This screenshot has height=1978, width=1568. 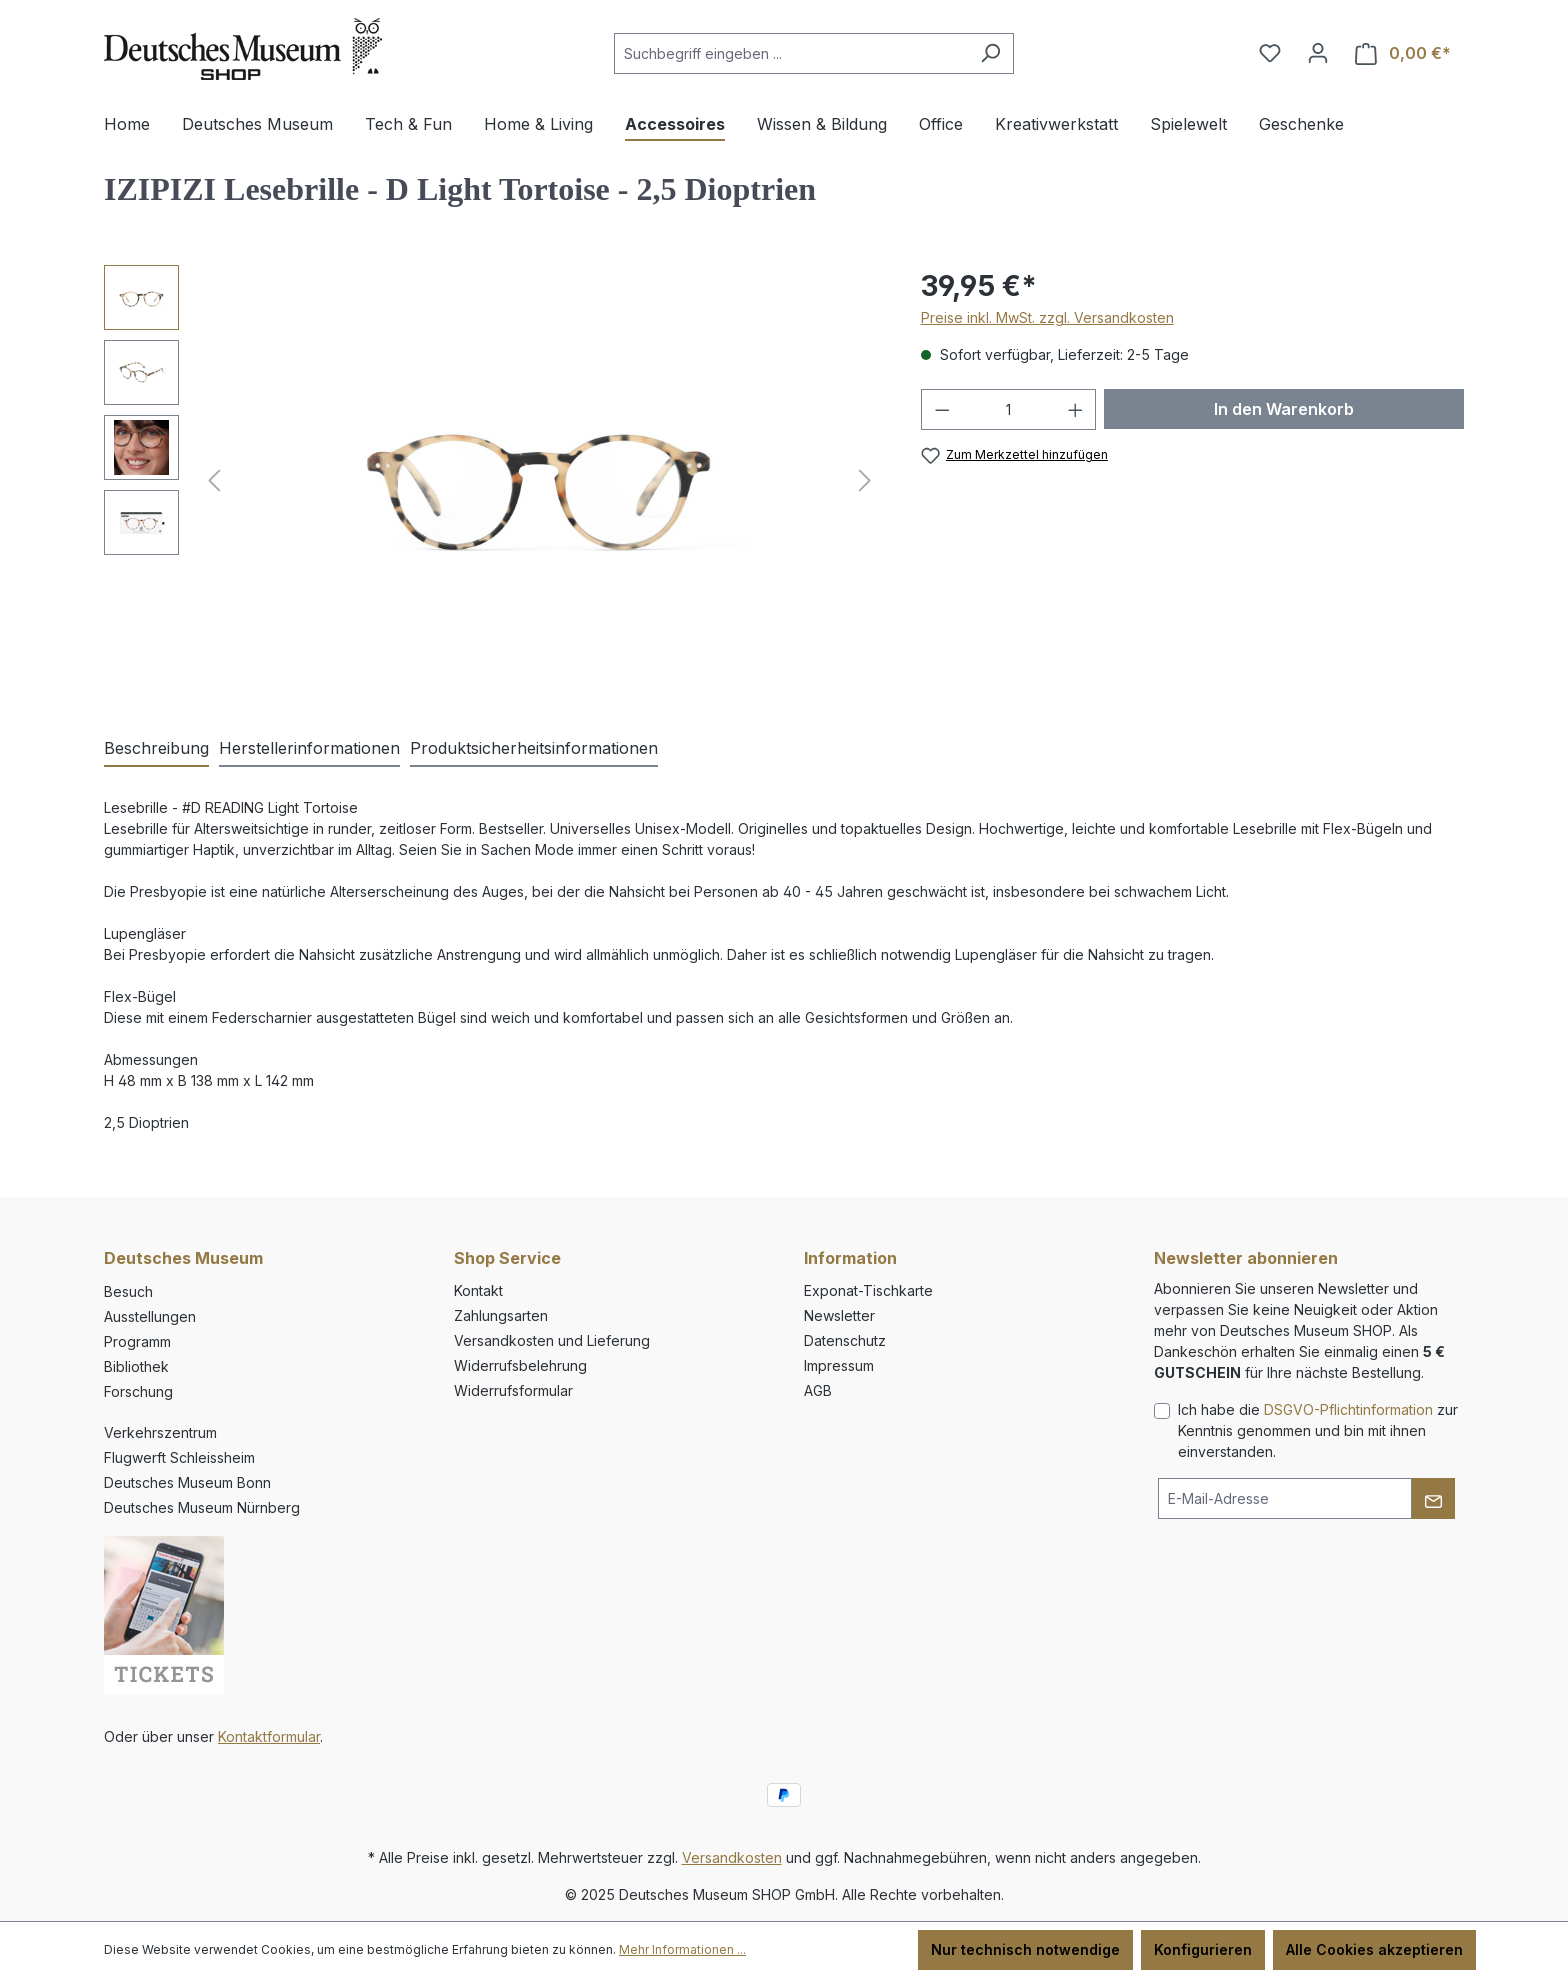 I want to click on Programm, so click(x=137, y=1341).